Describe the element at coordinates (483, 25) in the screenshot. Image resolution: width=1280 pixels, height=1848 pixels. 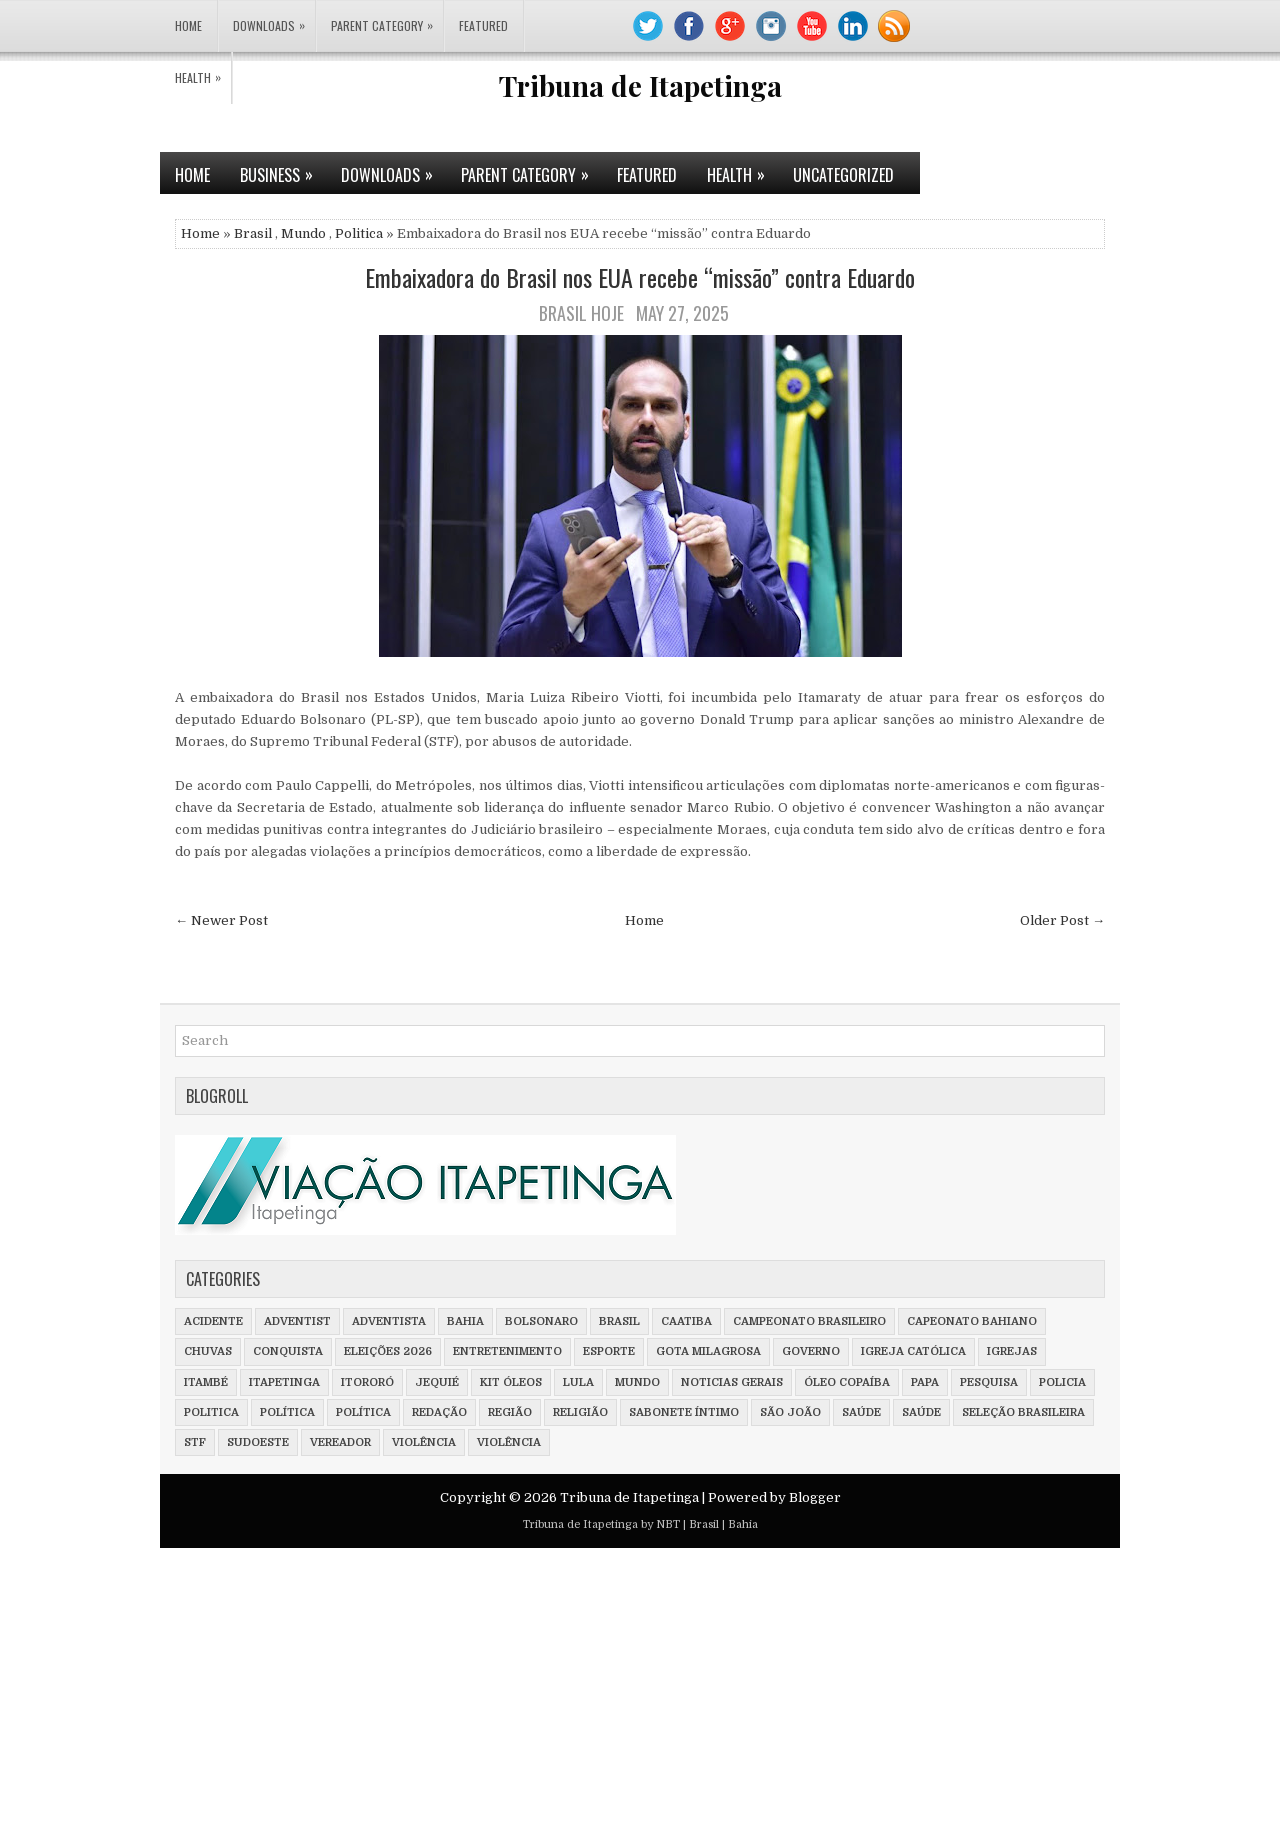
I see `Featured` at that location.